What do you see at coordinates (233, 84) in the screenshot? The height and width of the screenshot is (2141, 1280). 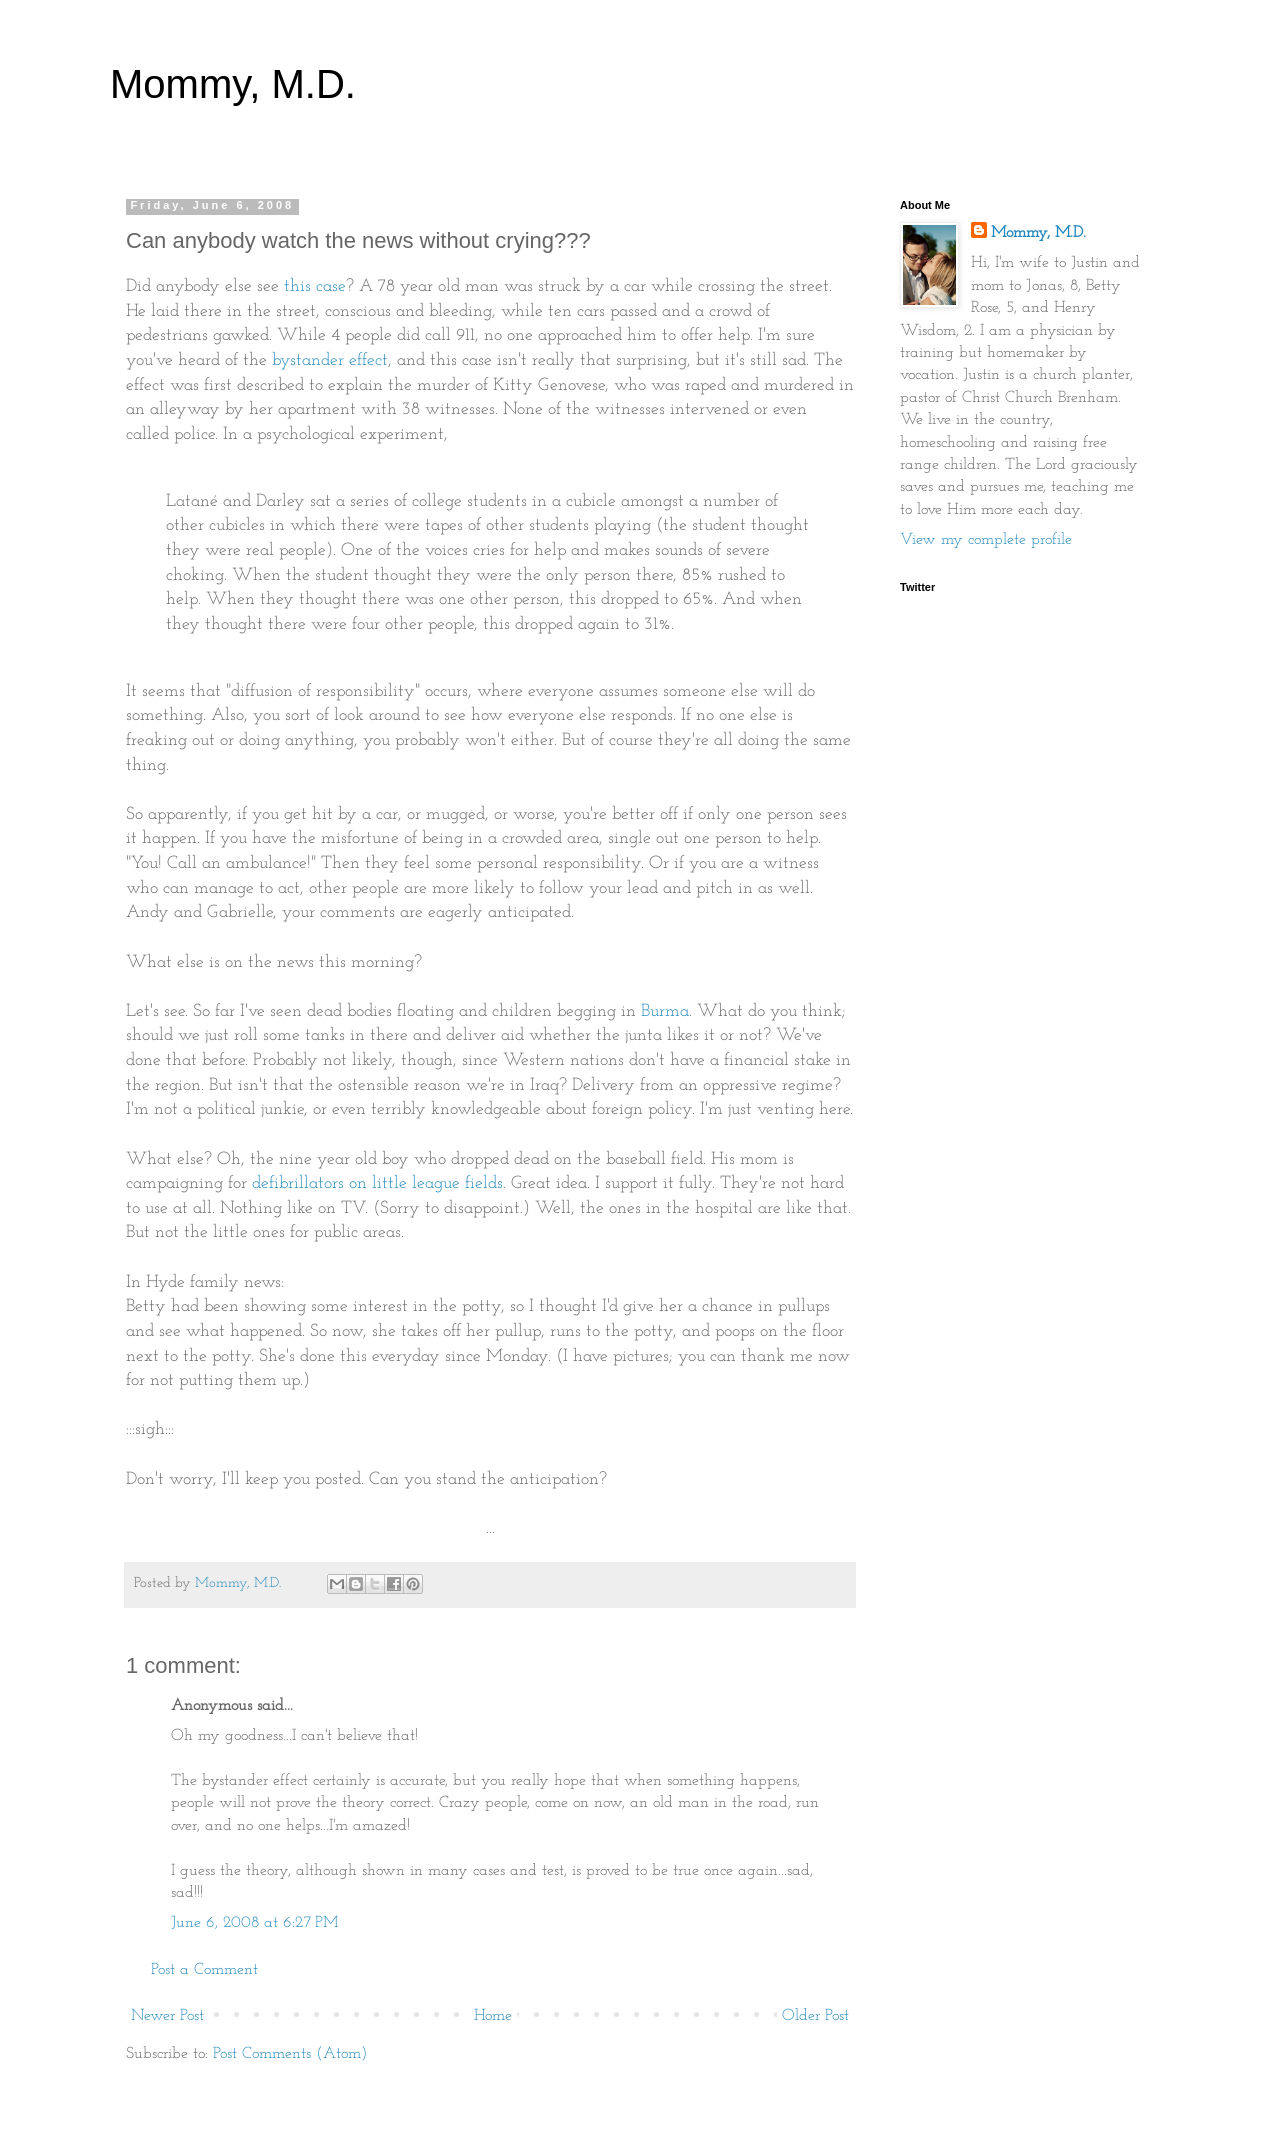 I see `Mommy, M.D.` at bounding box center [233, 84].